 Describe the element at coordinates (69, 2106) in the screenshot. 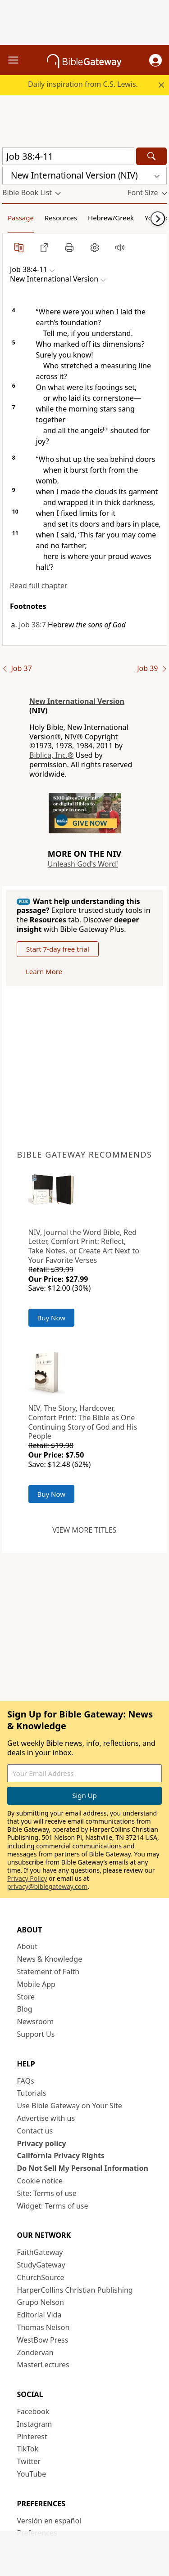

I see `Use Bible Gateway on Your Site` at that location.